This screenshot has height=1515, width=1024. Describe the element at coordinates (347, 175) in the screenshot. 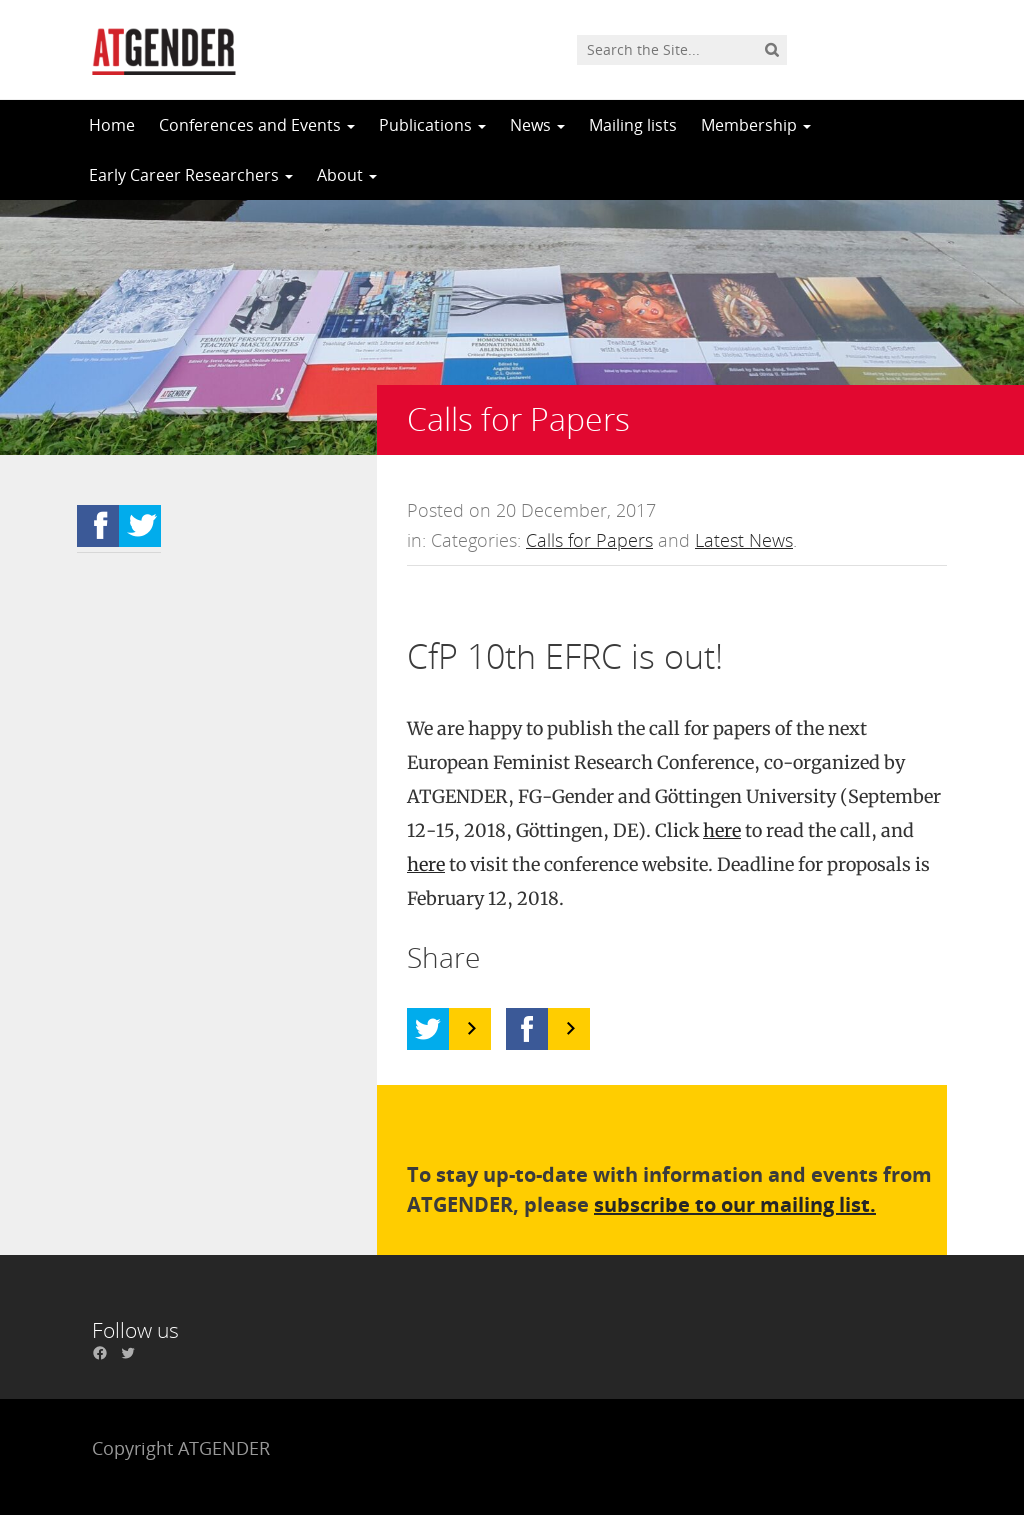

I see `About` at that location.